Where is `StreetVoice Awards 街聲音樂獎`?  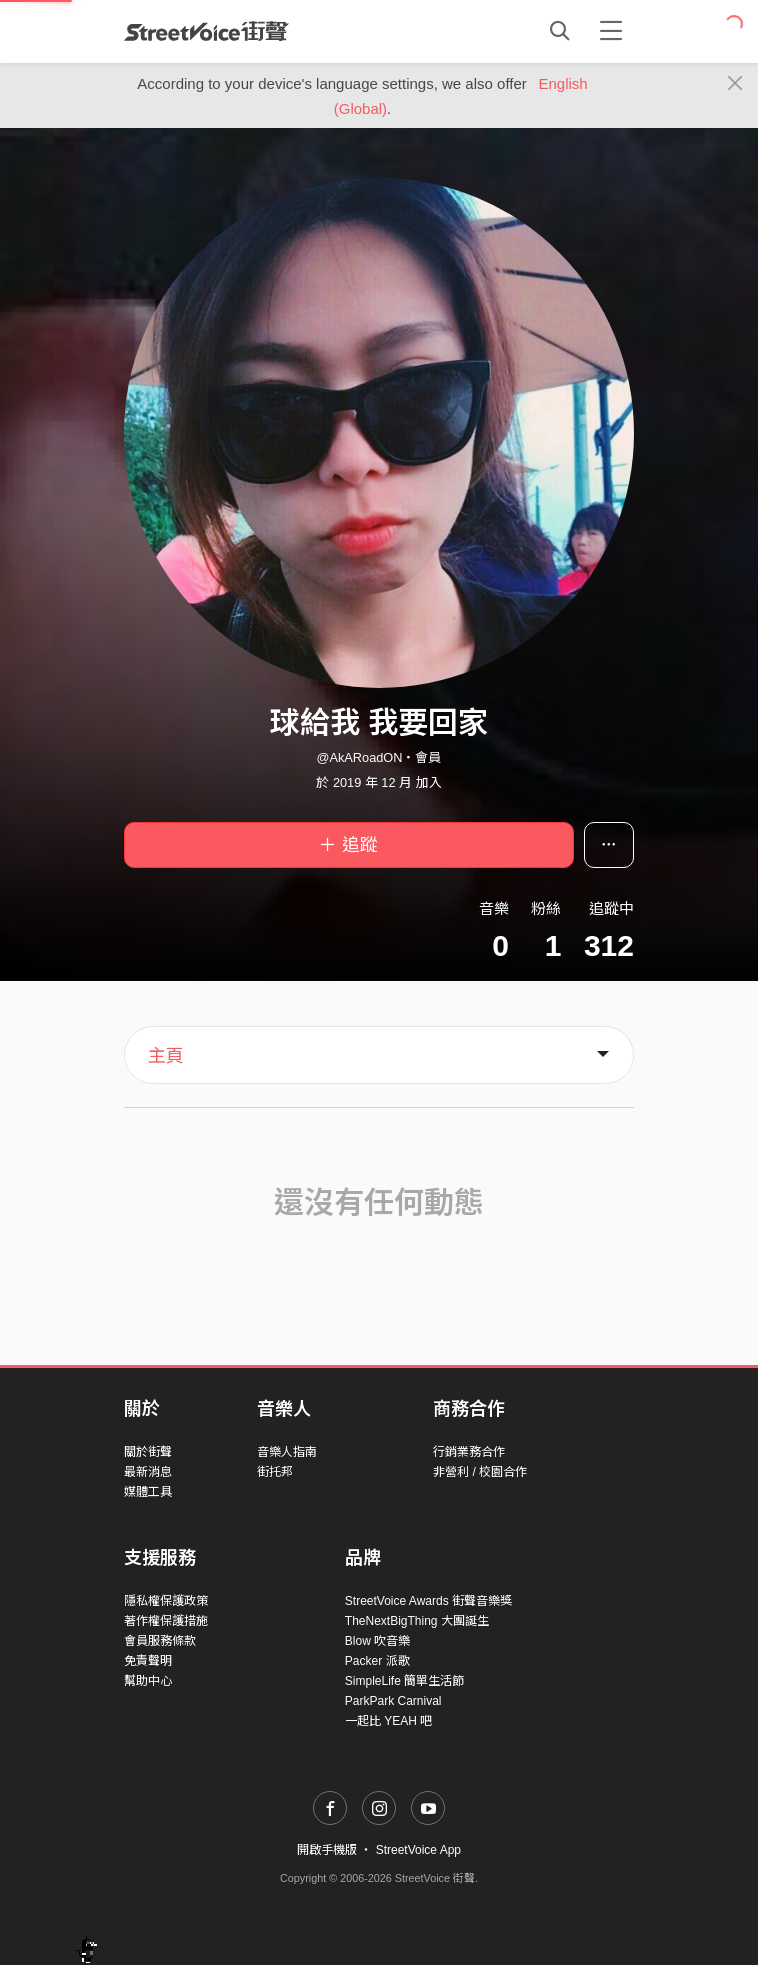 StreetVoice Awards 街聲音樂獎 is located at coordinates (428, 1601).